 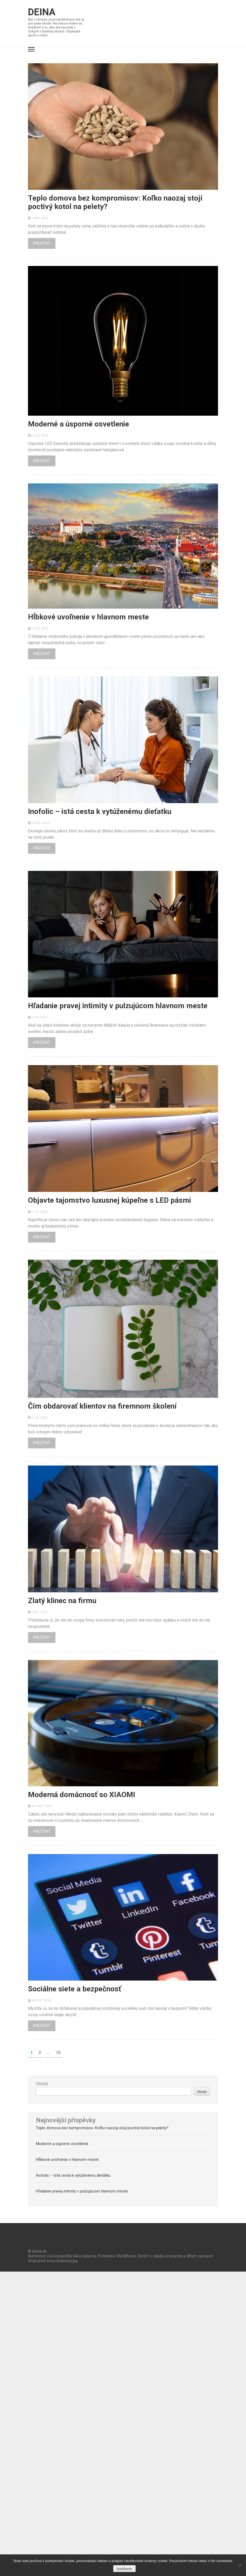 I want to click on Hledat, so click(x=42, y=2083).